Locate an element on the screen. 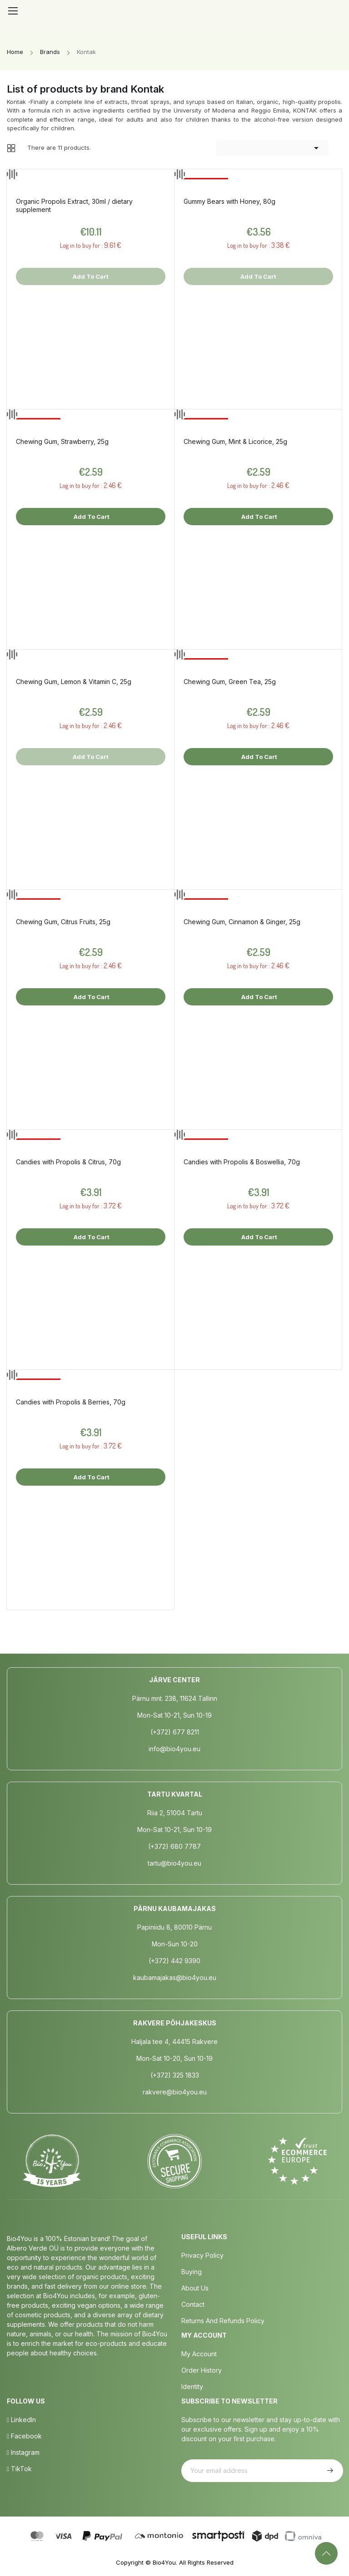  Subscribe is located at coordinates (329, 2470).